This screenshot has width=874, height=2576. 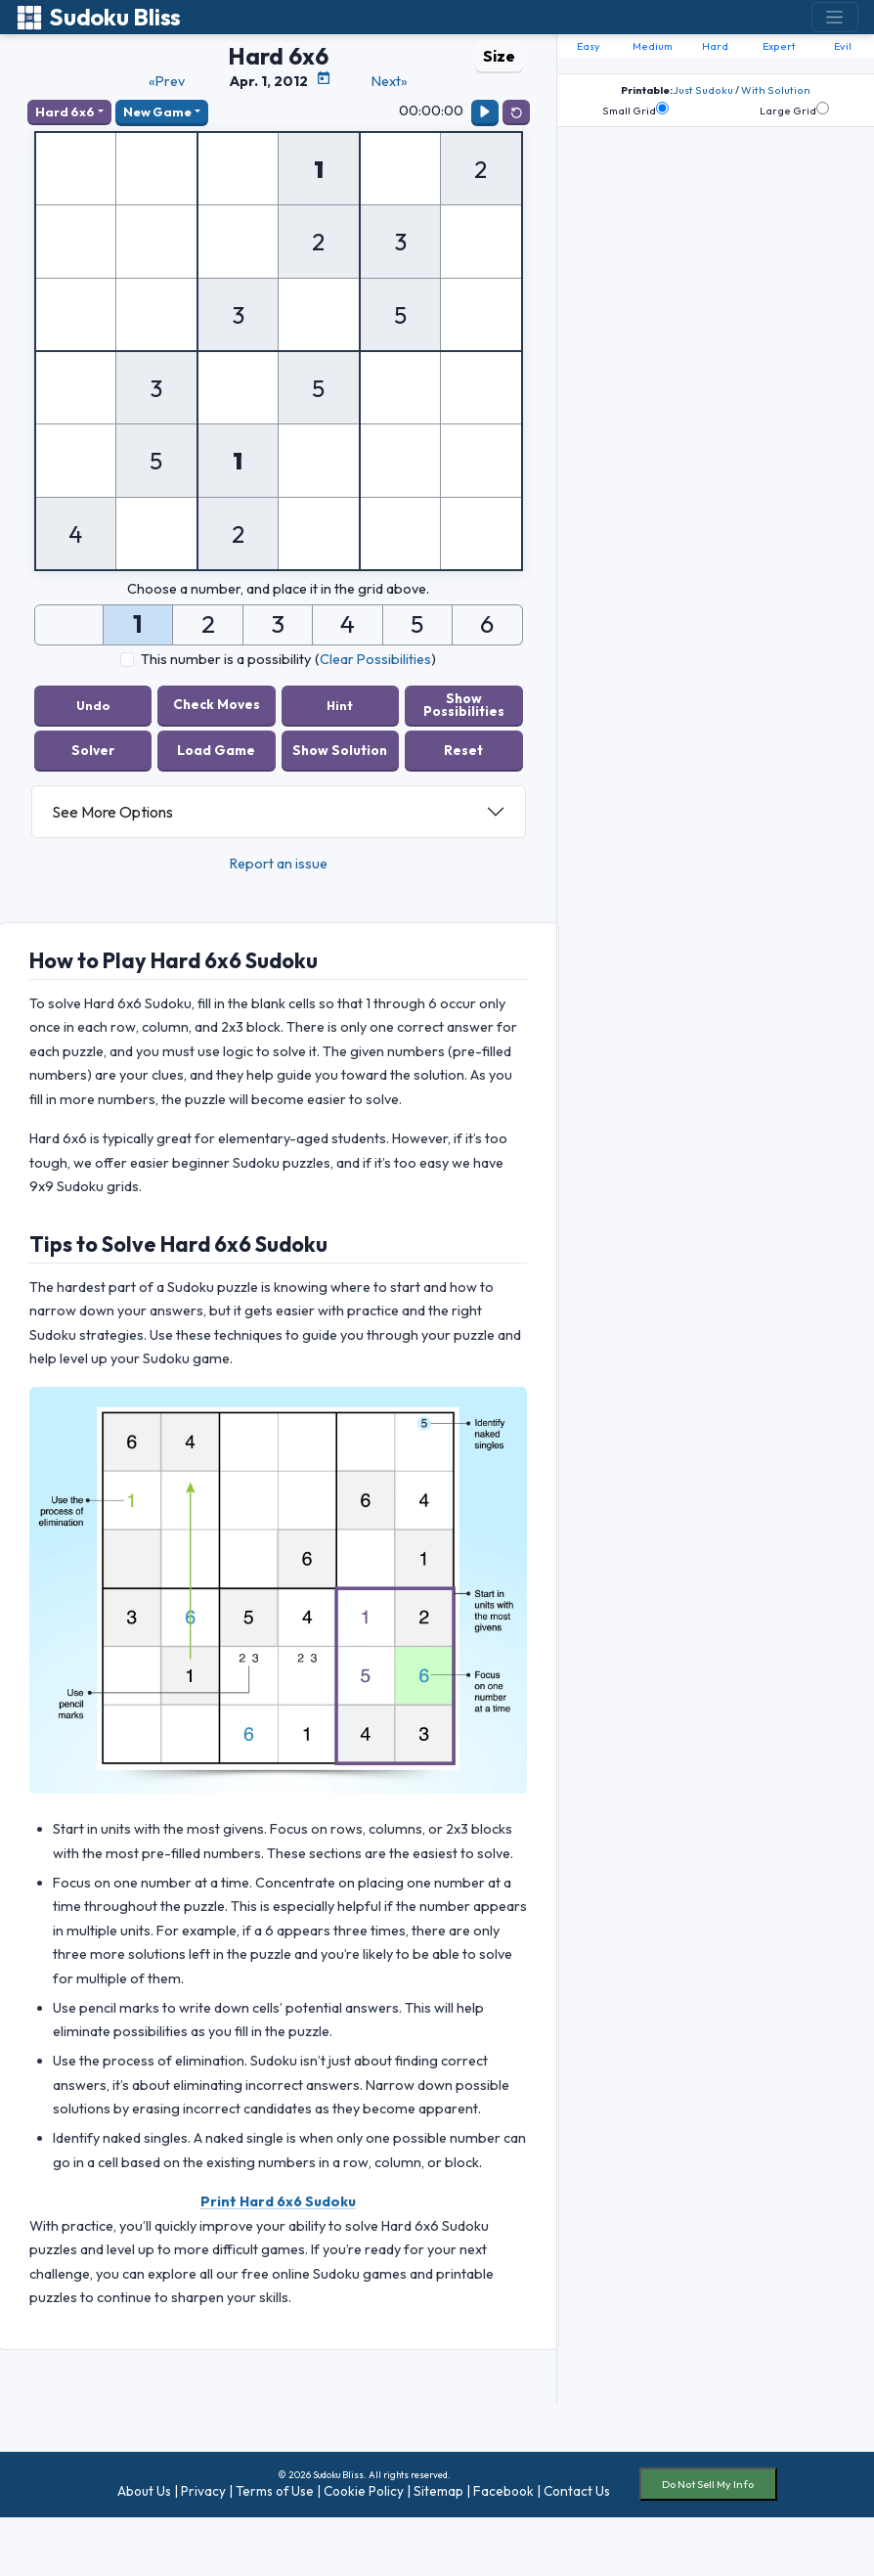 What do you see at coordinates (167, 81) in the screenshot?
I see `«Prev` at bounding box center [167, 81].